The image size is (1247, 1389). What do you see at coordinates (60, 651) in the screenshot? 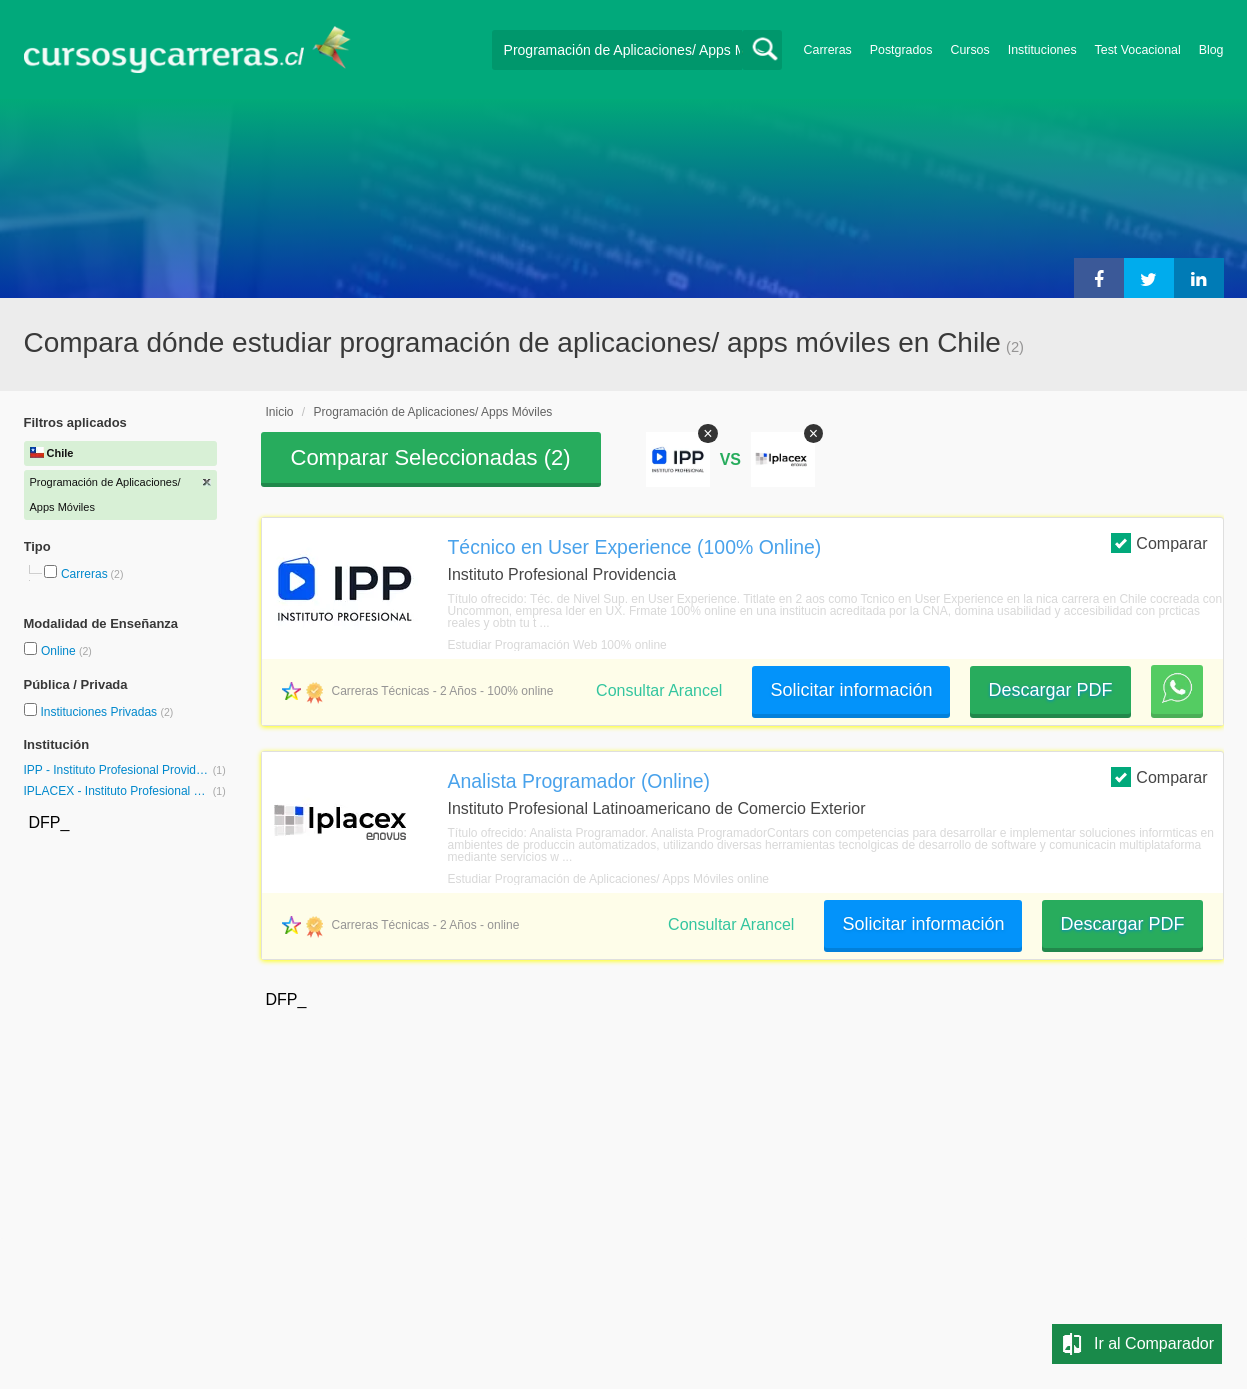
I see `Online` at bounding box center [60, 651].